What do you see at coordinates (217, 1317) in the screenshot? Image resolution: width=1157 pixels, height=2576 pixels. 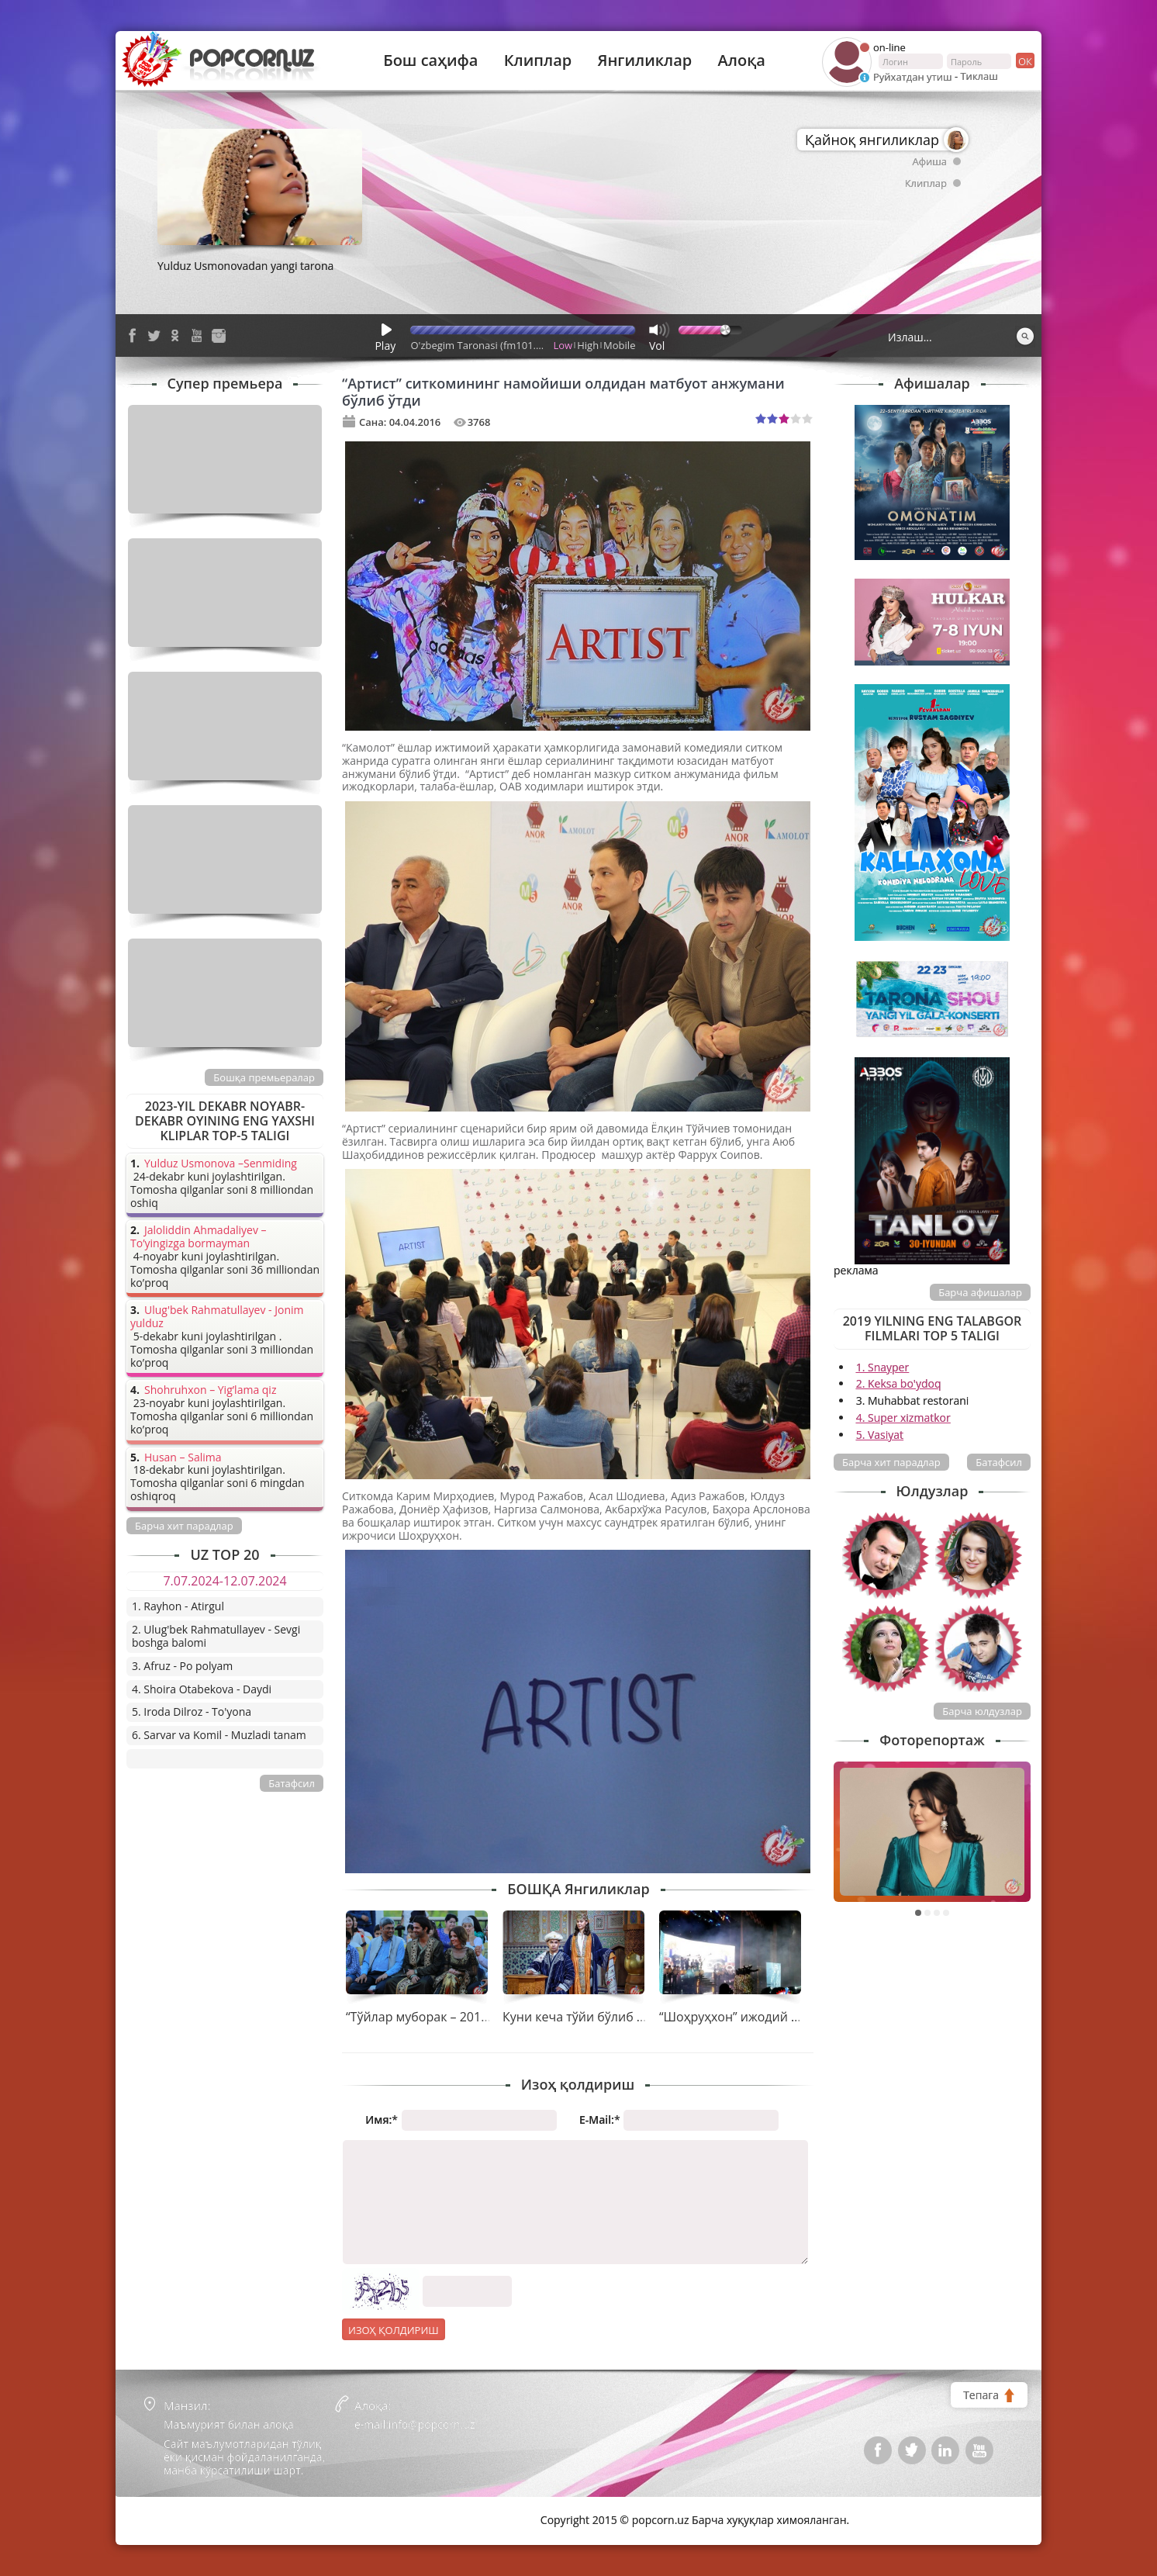 I see `Ulug'bek Rahmatullayev - Jonim yulduz` at bounding box center [217, 1317].